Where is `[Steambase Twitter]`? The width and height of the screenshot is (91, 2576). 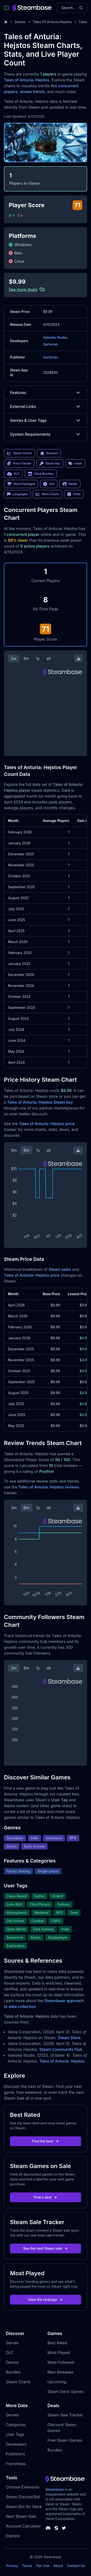 [Steambase Twitter] is located at coordinates (64, 2528).